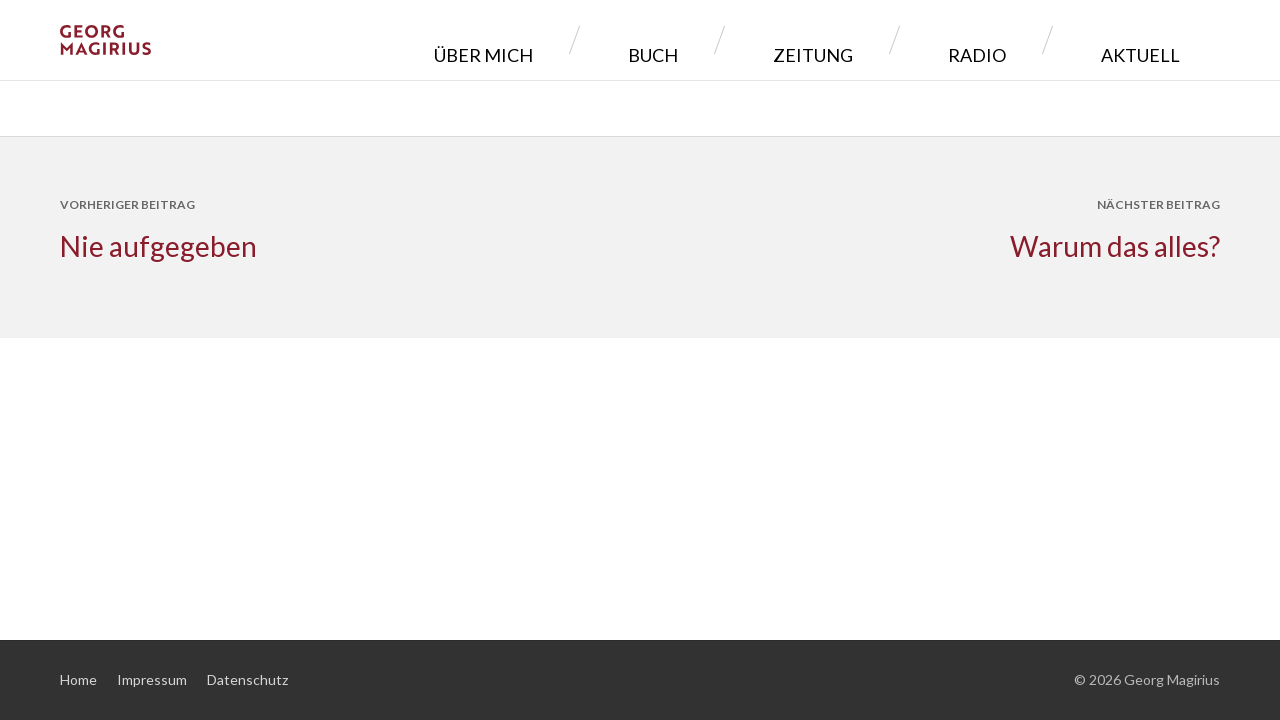 This screenshot has width=1280, height=720. What do you see at coordinates (684, 39) in the screenshot?
I see `Über mich` at bounding box center [684, 39].